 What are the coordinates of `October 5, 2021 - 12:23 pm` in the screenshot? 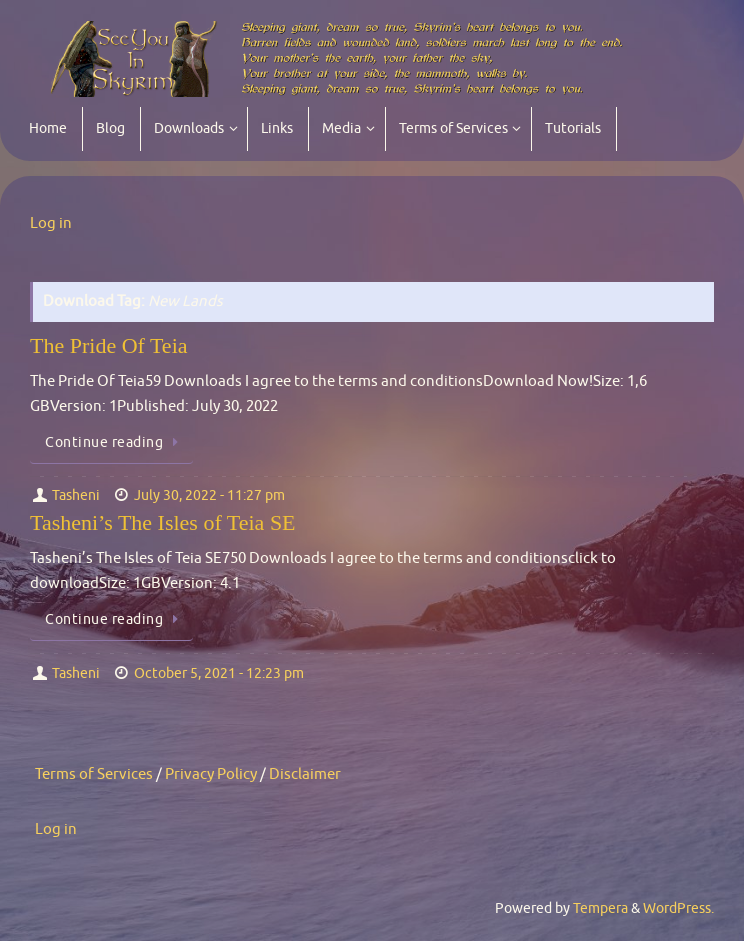 It's located at (219, 673).